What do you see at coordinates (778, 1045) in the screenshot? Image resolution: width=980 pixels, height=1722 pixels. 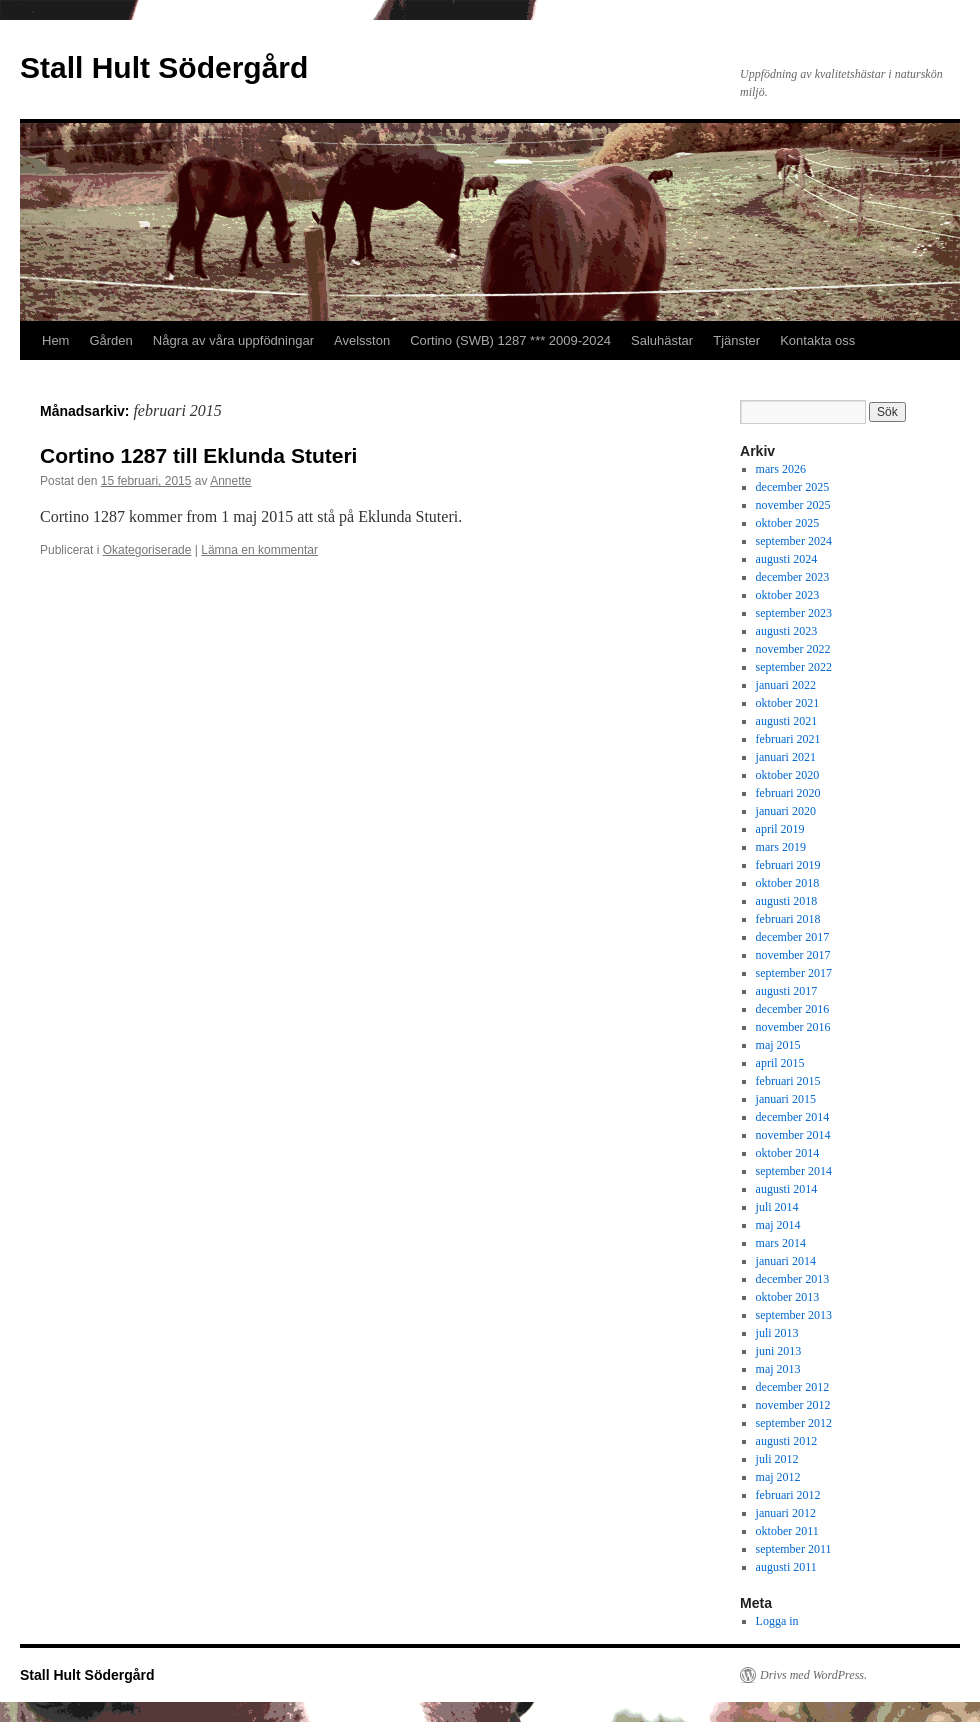 I see `maj 2015` at bounding box center [778, 1045].